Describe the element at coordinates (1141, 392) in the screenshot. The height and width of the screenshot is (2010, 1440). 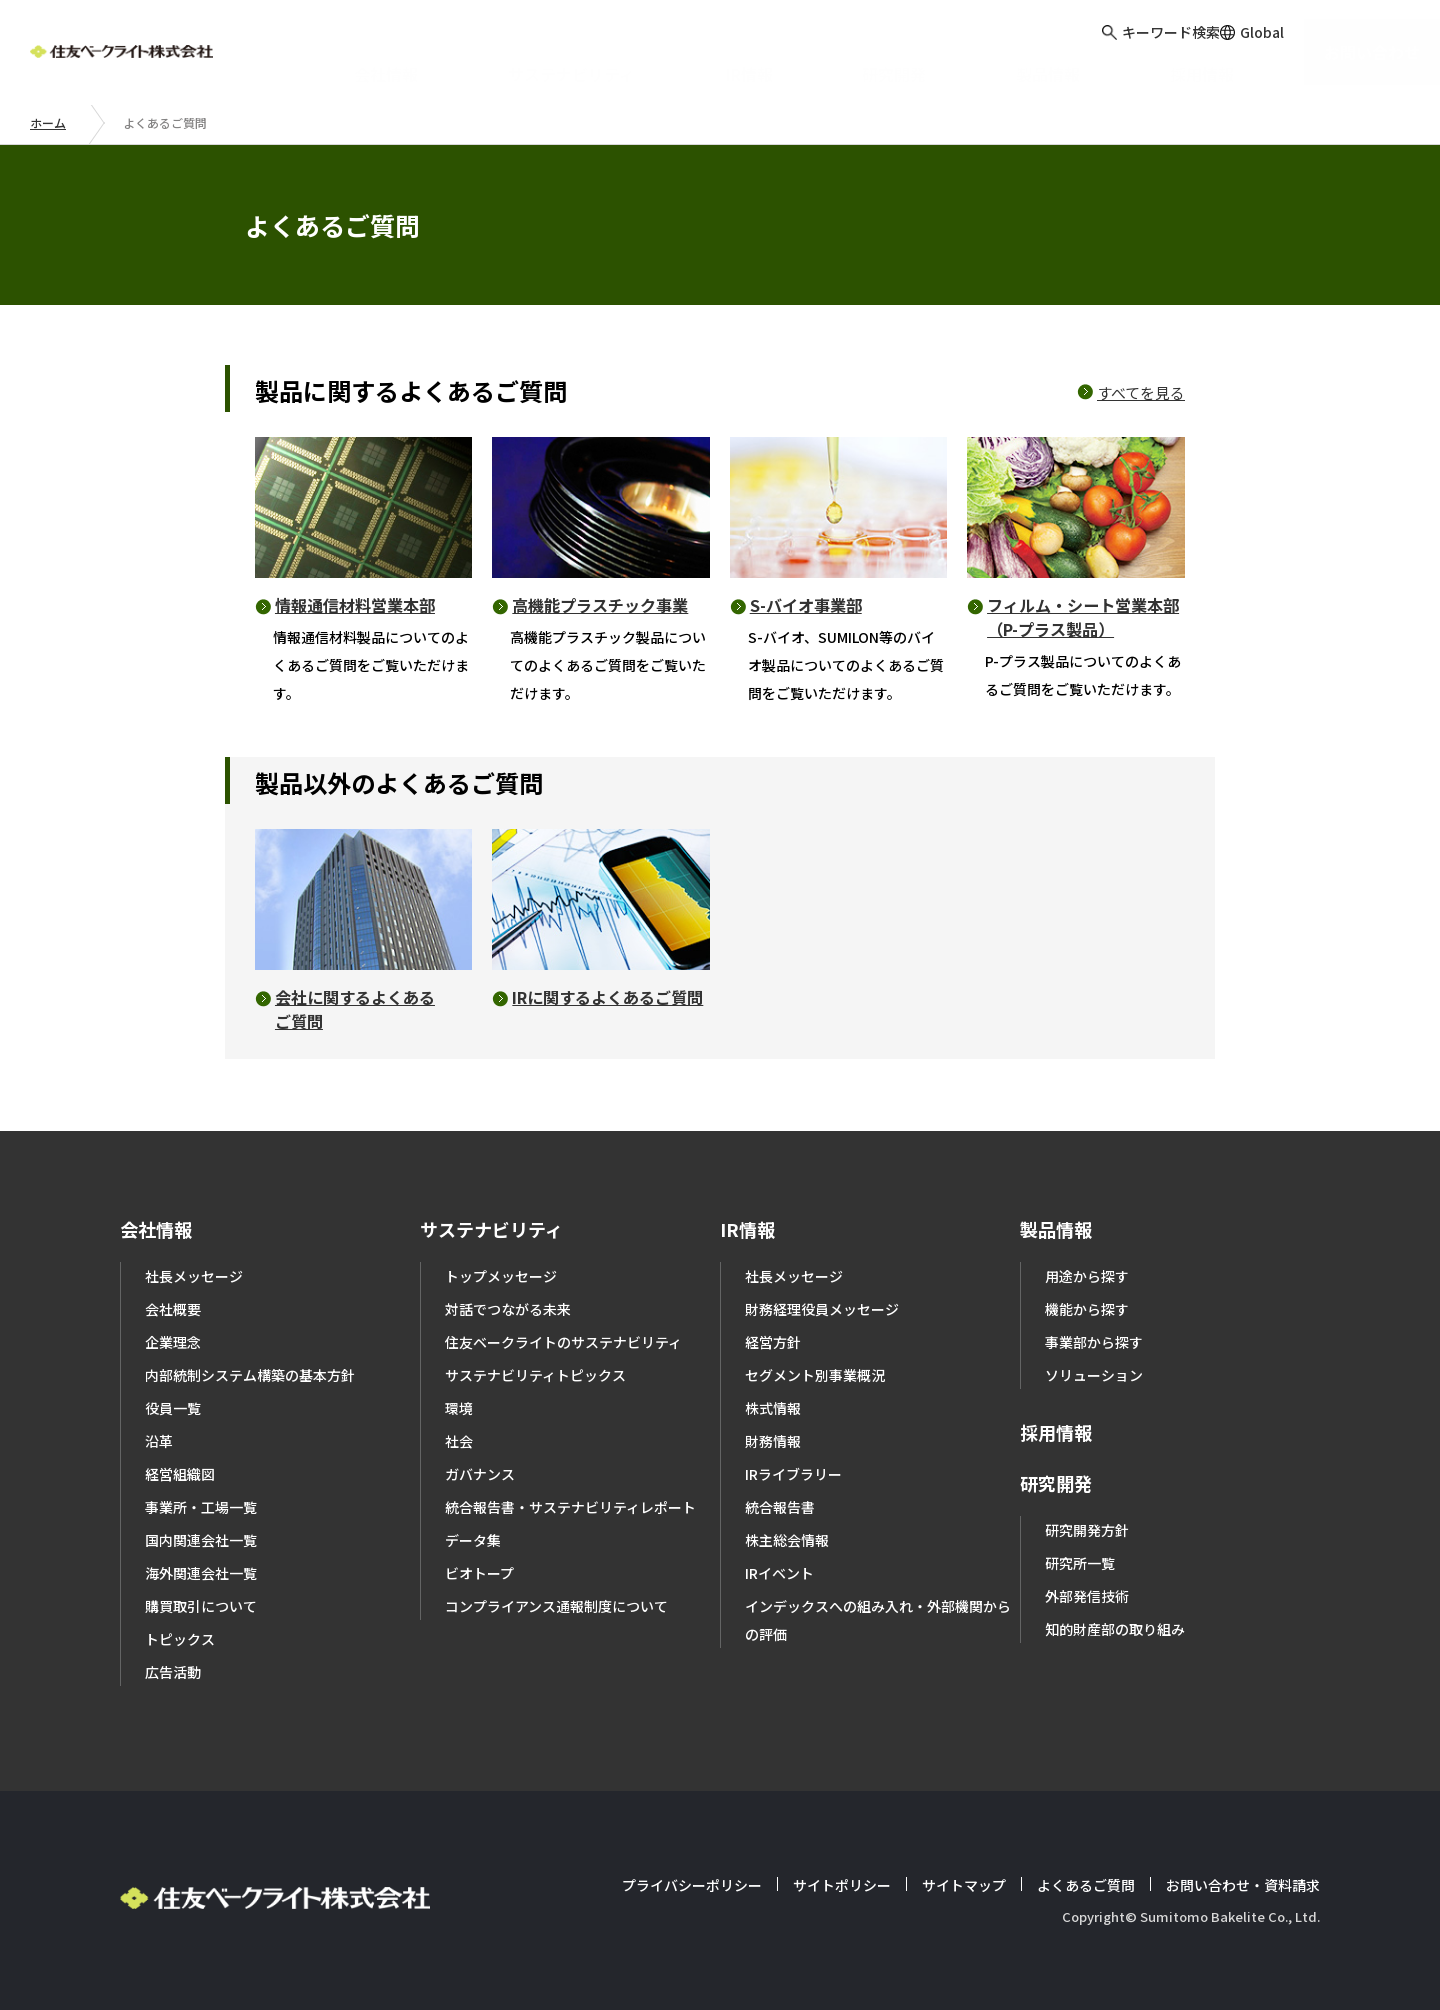
I see `すべてを見る` at that location.